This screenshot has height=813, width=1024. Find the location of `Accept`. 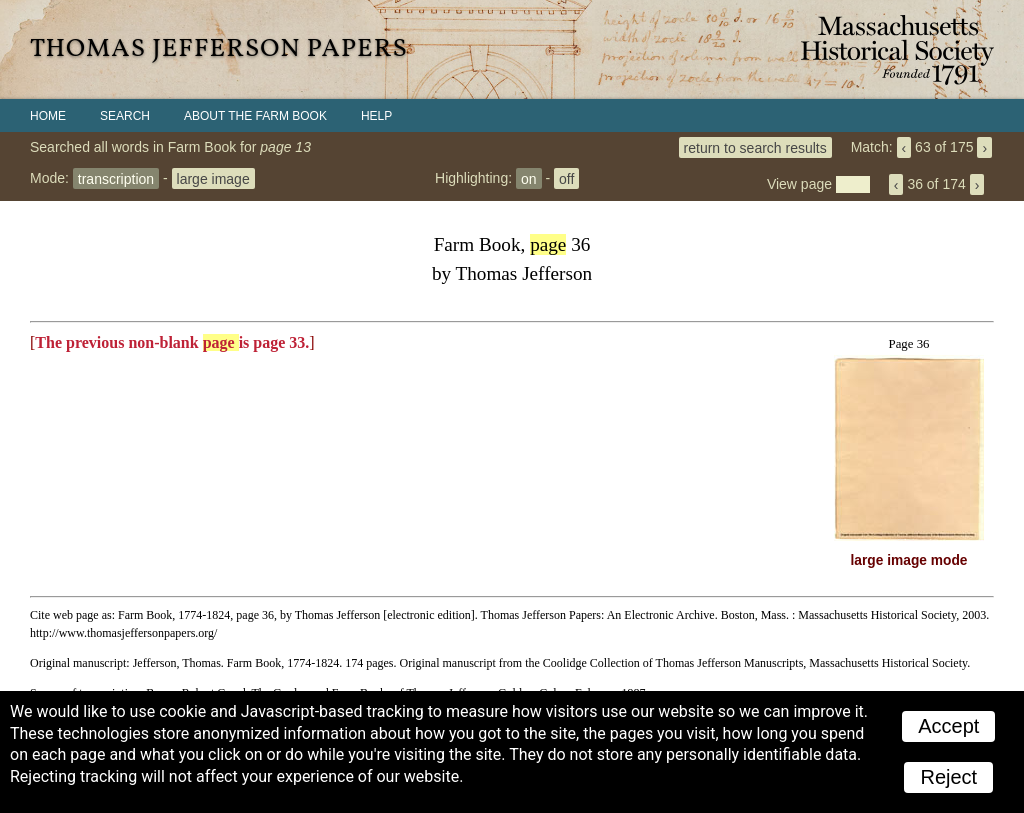

Accept is located at coordinates (948, 726).